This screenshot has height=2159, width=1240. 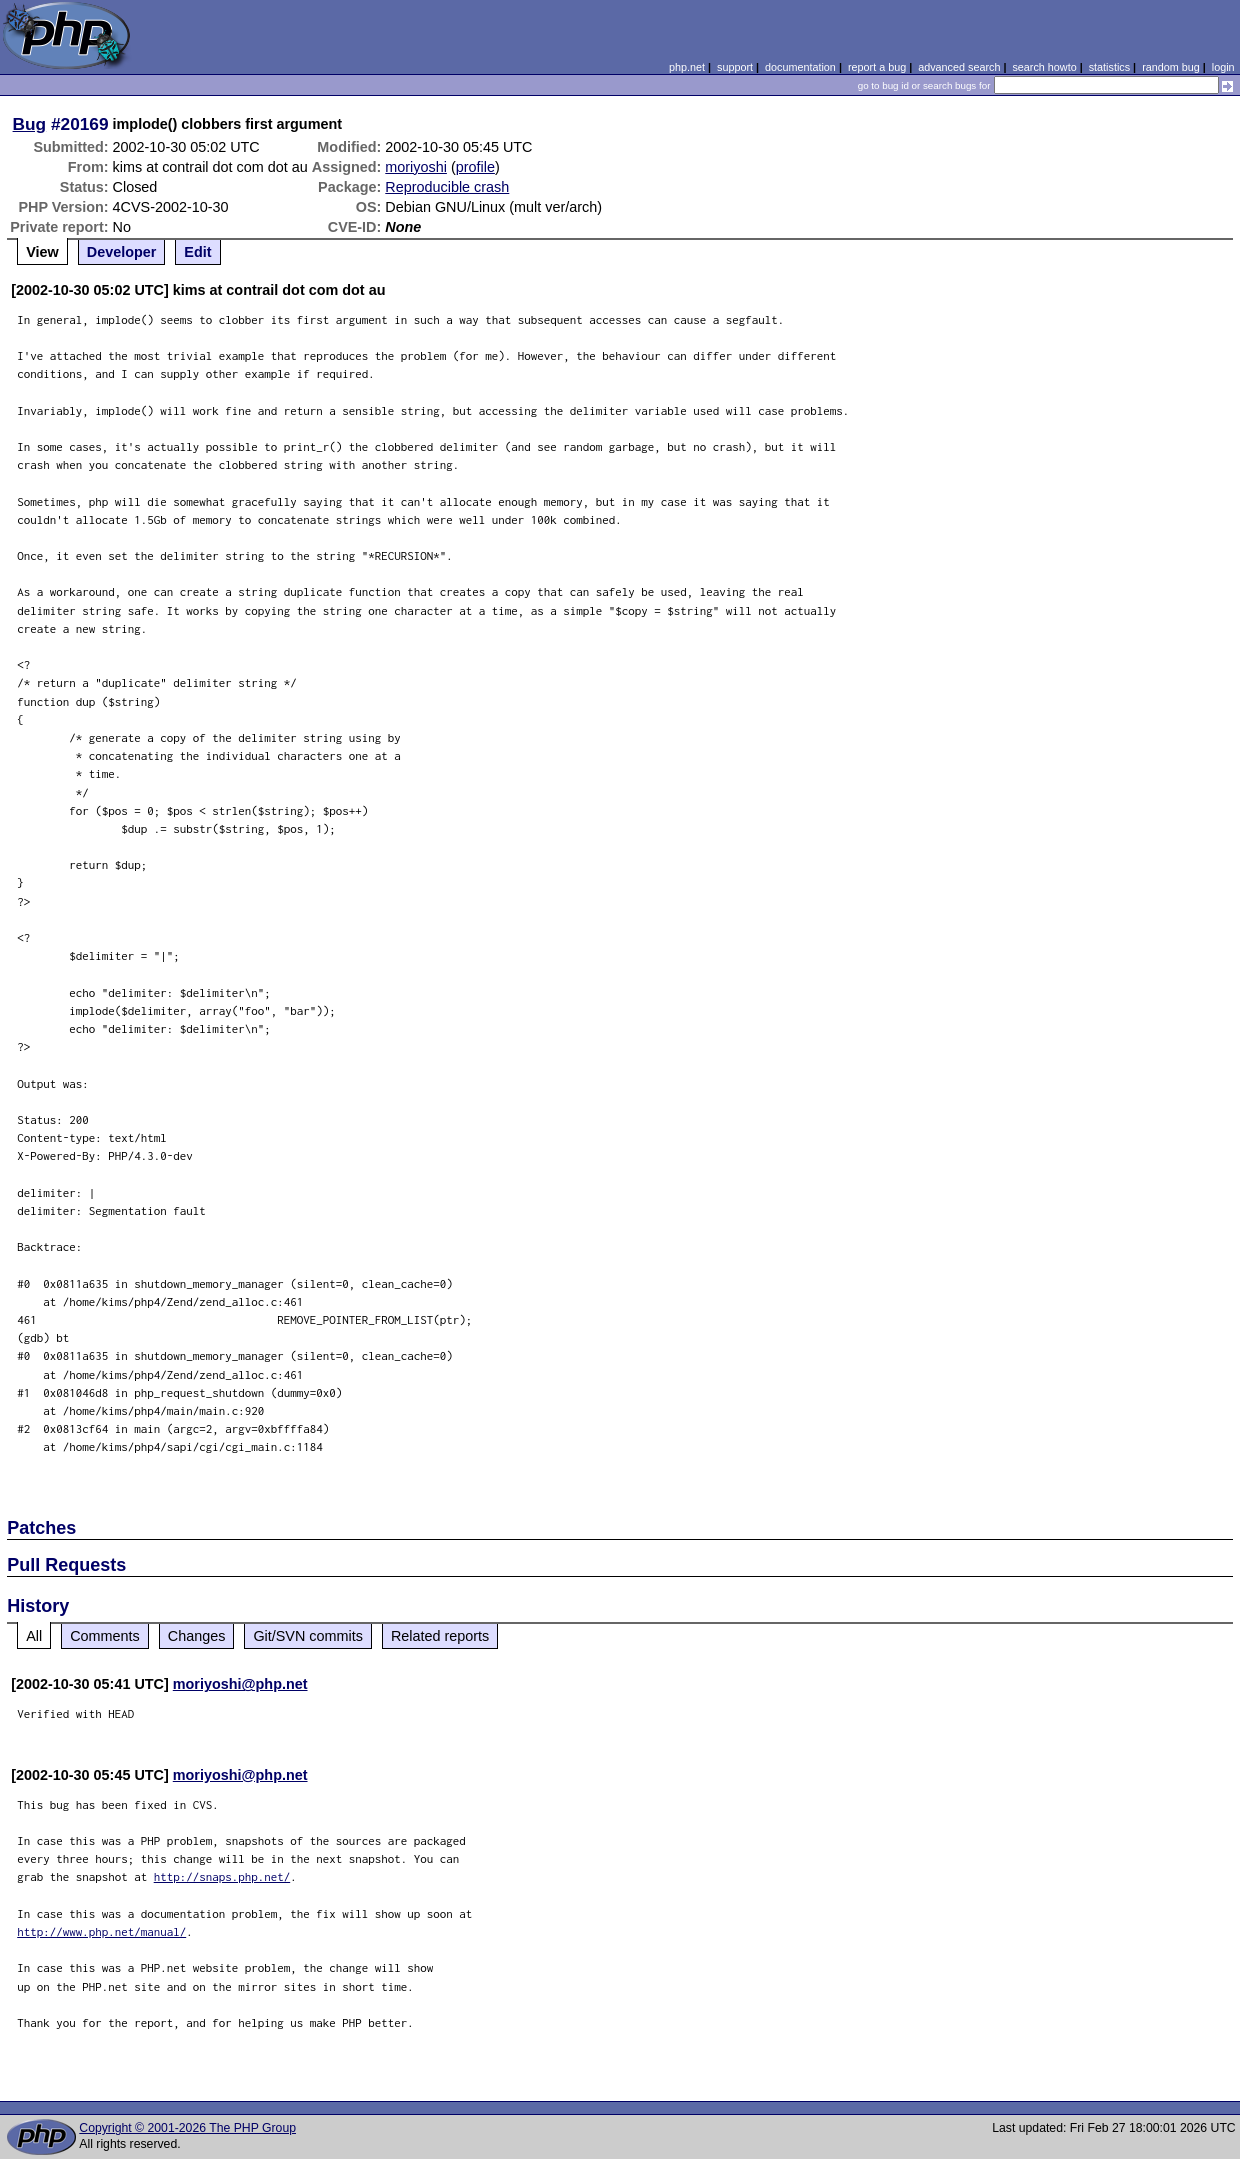 What do you see at coordinates (222, 1876) in the screenshot?
I see `http://snaps.php.net/` at bounding box center [222, 1876].